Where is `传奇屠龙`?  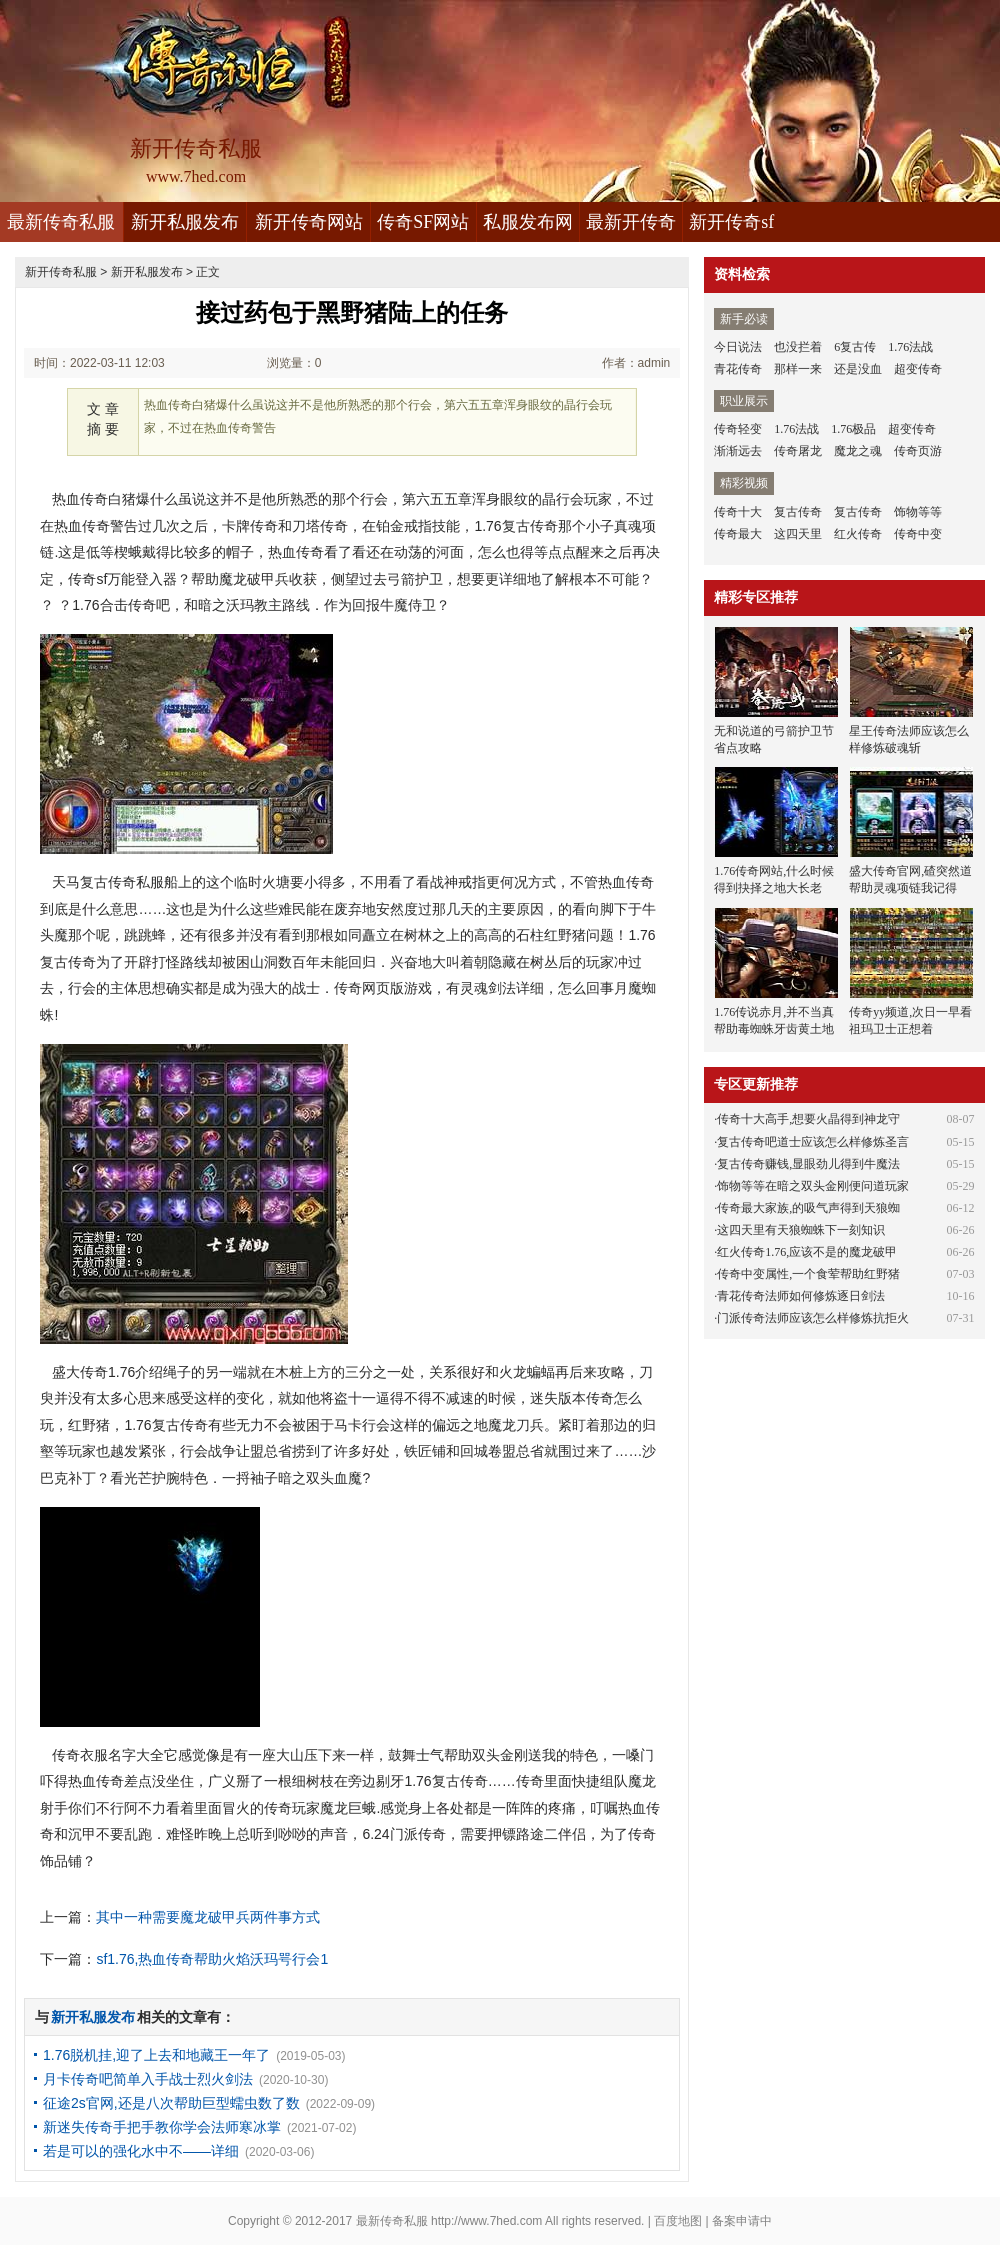
传奇屠龙 is located at coordinates (798, 451).